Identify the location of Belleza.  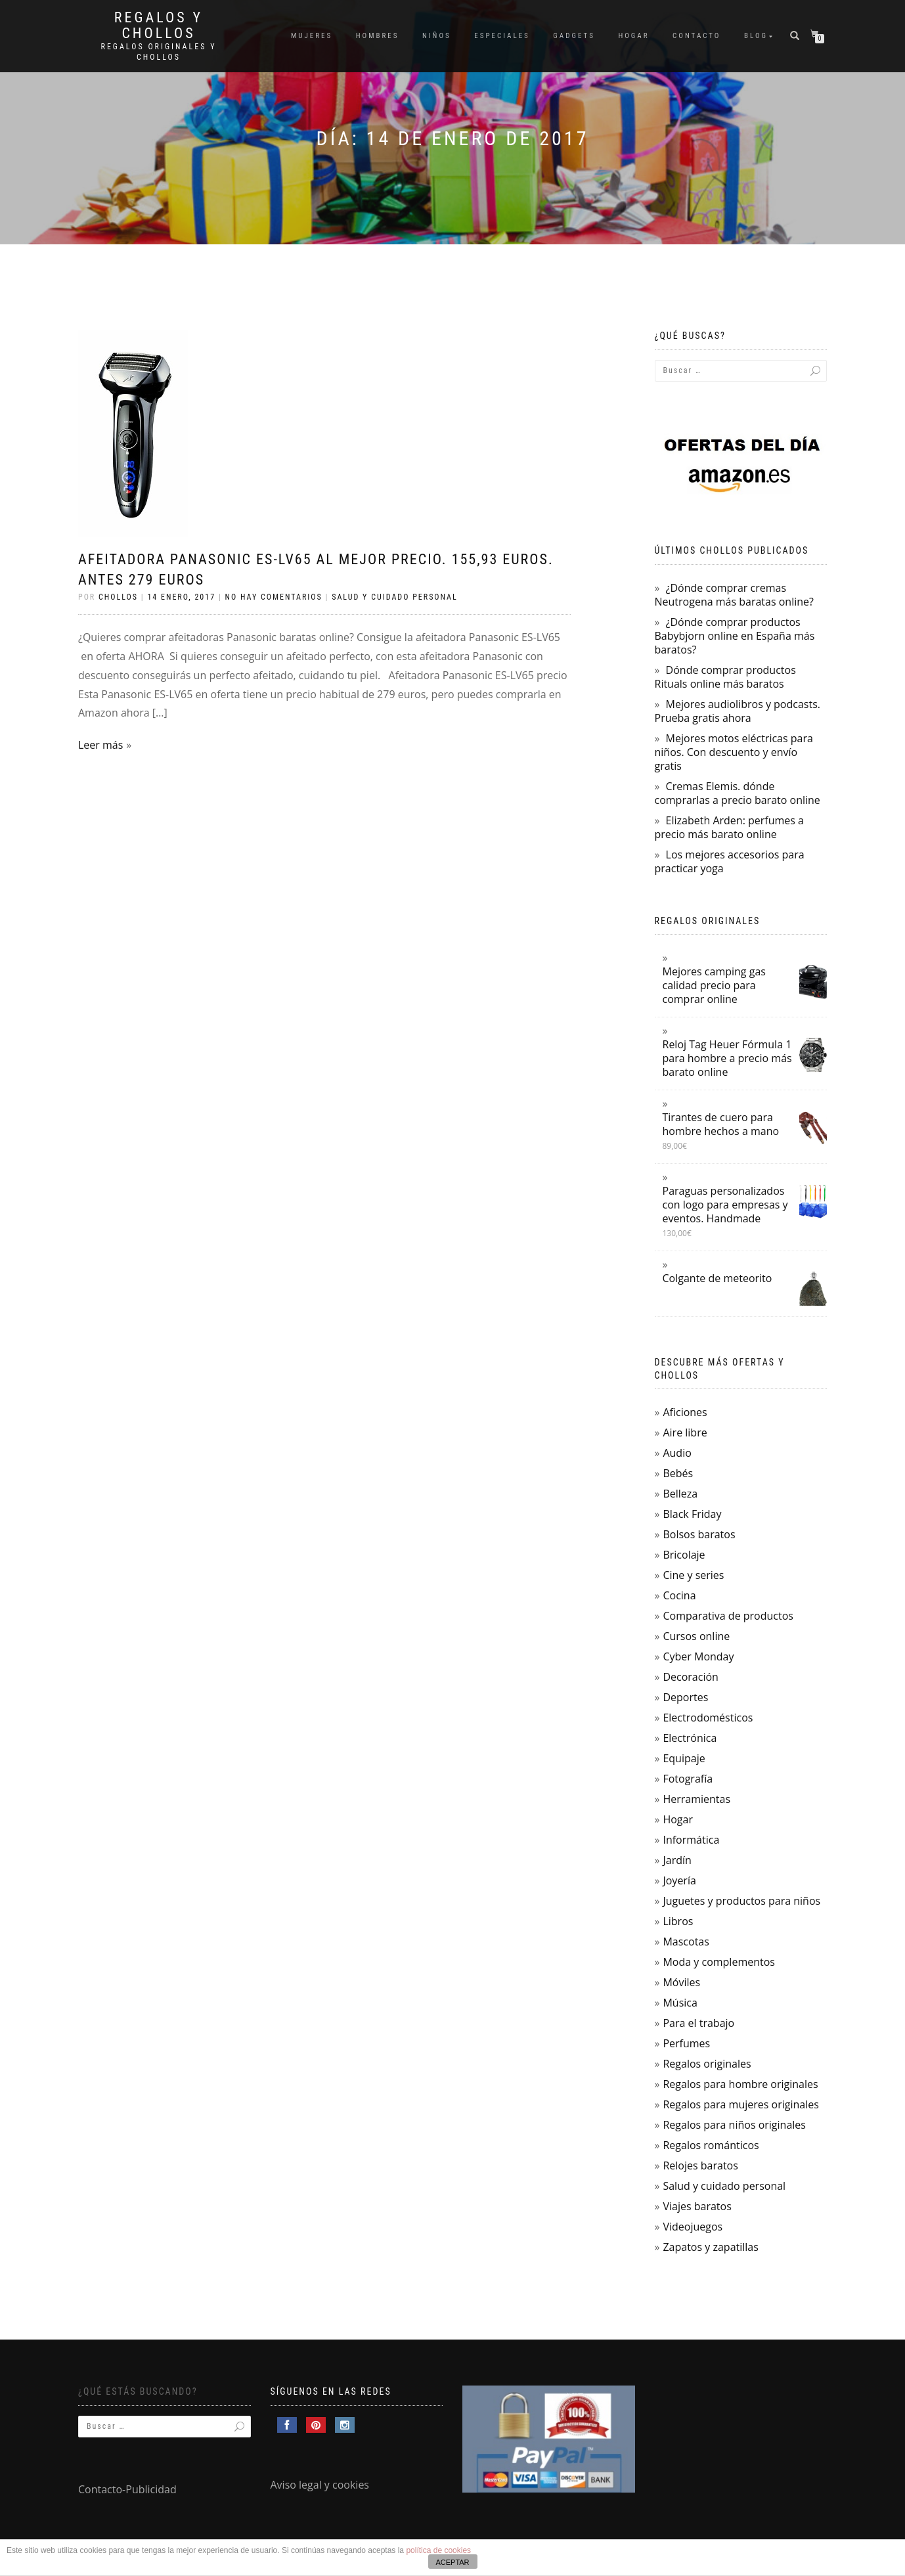
(680, 1493).